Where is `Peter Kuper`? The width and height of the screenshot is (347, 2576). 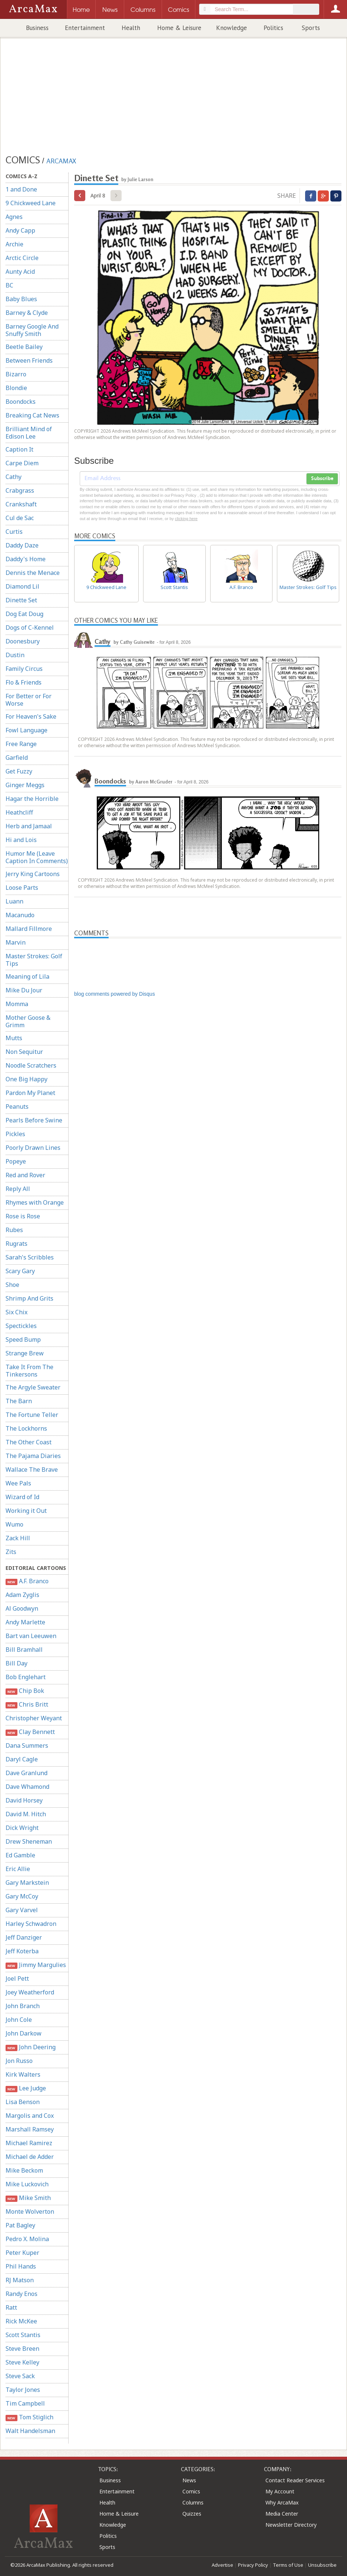 Peter Kuper is located at coordinates (22, 2253).